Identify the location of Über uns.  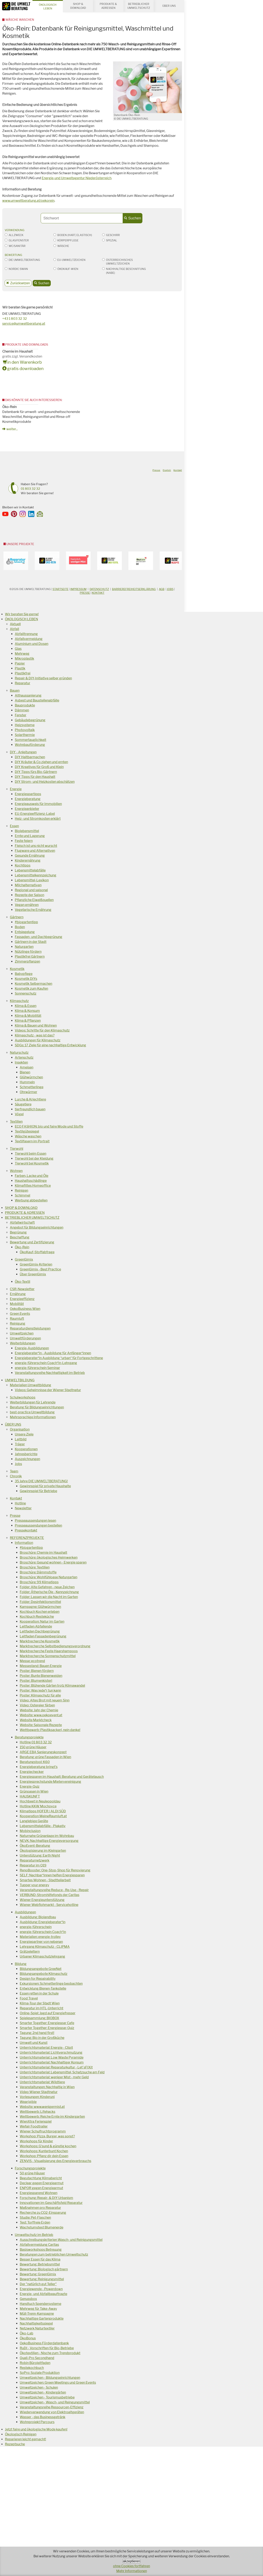
(169, 5).